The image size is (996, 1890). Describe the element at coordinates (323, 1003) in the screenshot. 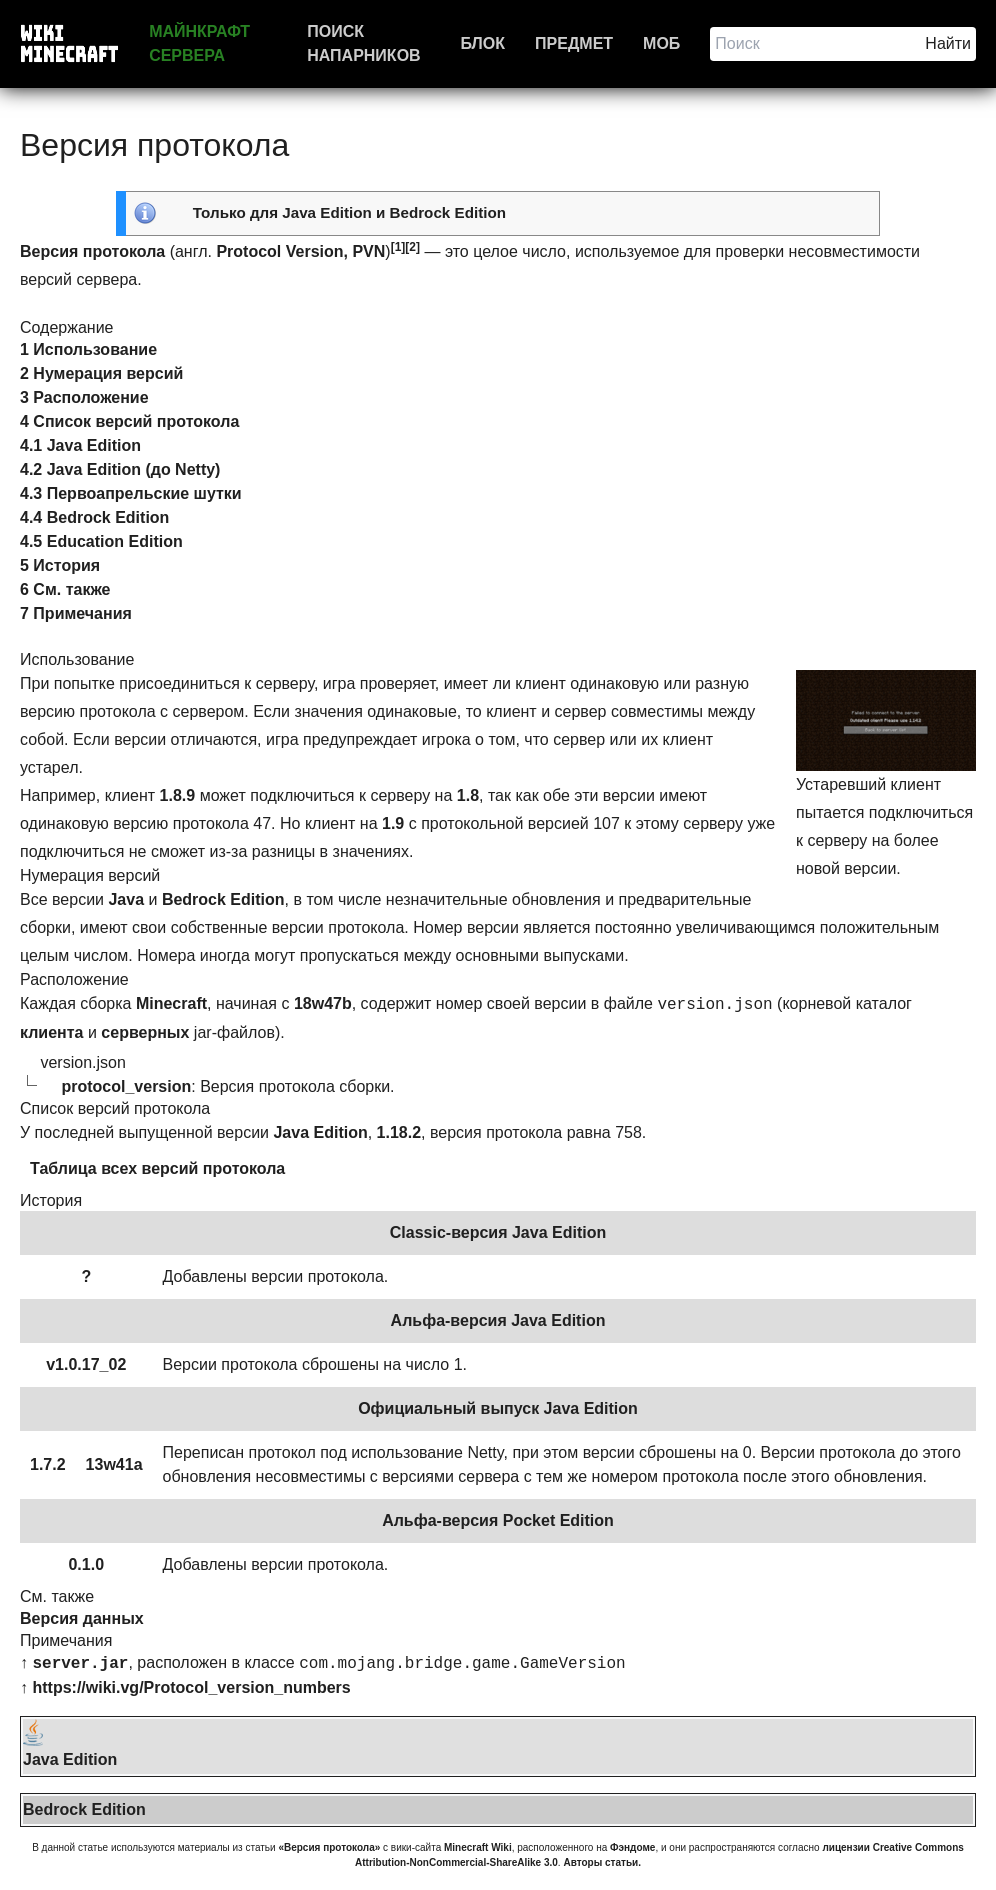

I see `18w47b` at that location.